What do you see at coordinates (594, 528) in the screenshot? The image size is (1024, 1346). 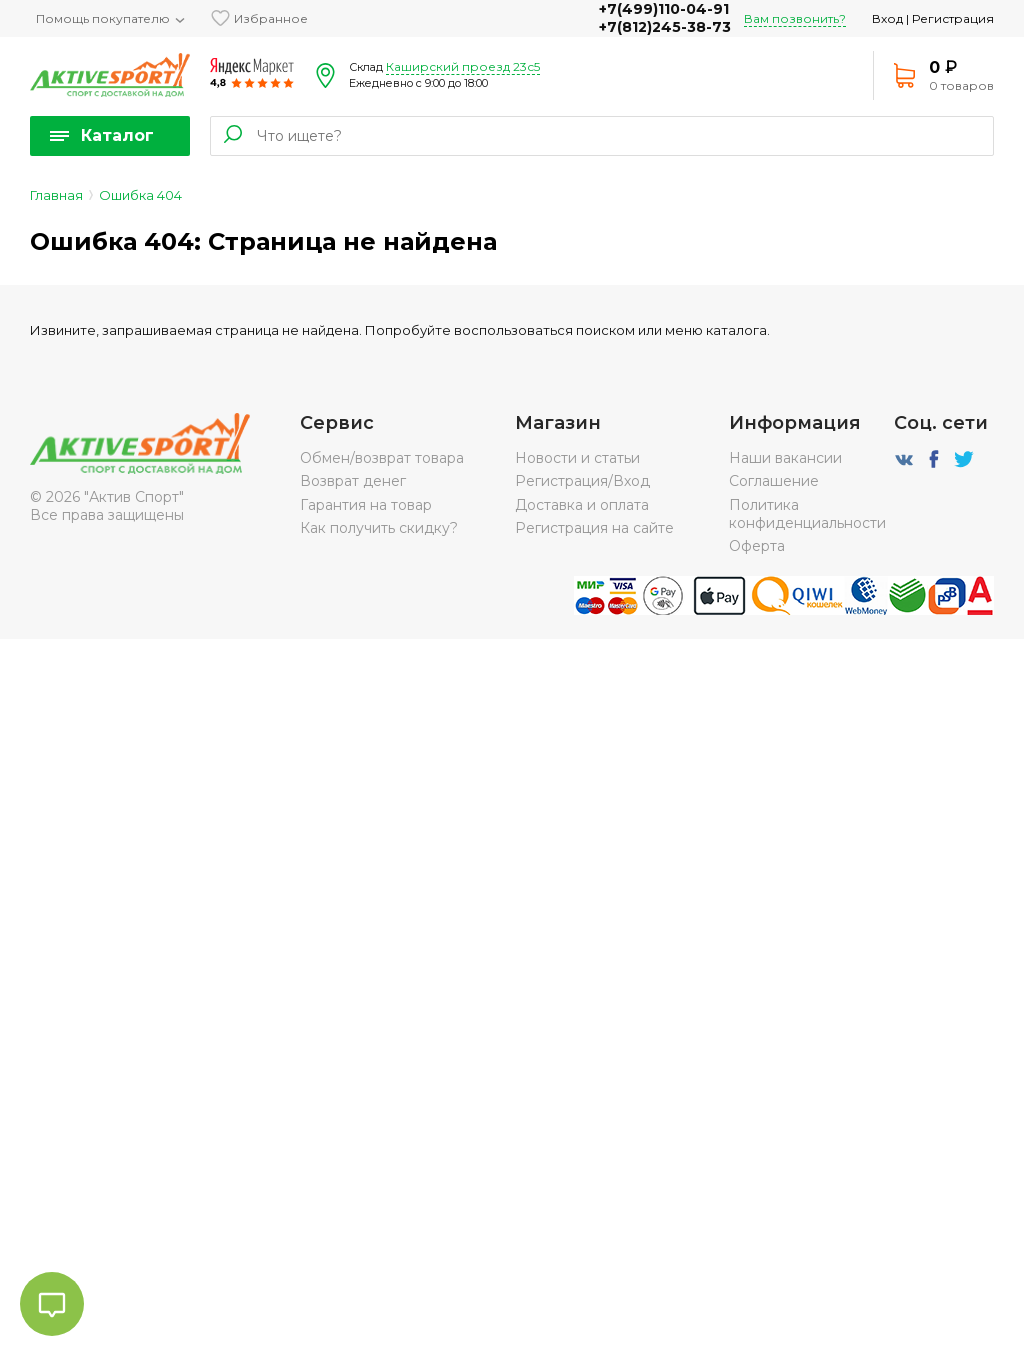 I see `Регистрация на сайте` at bounding box center [594, 528].